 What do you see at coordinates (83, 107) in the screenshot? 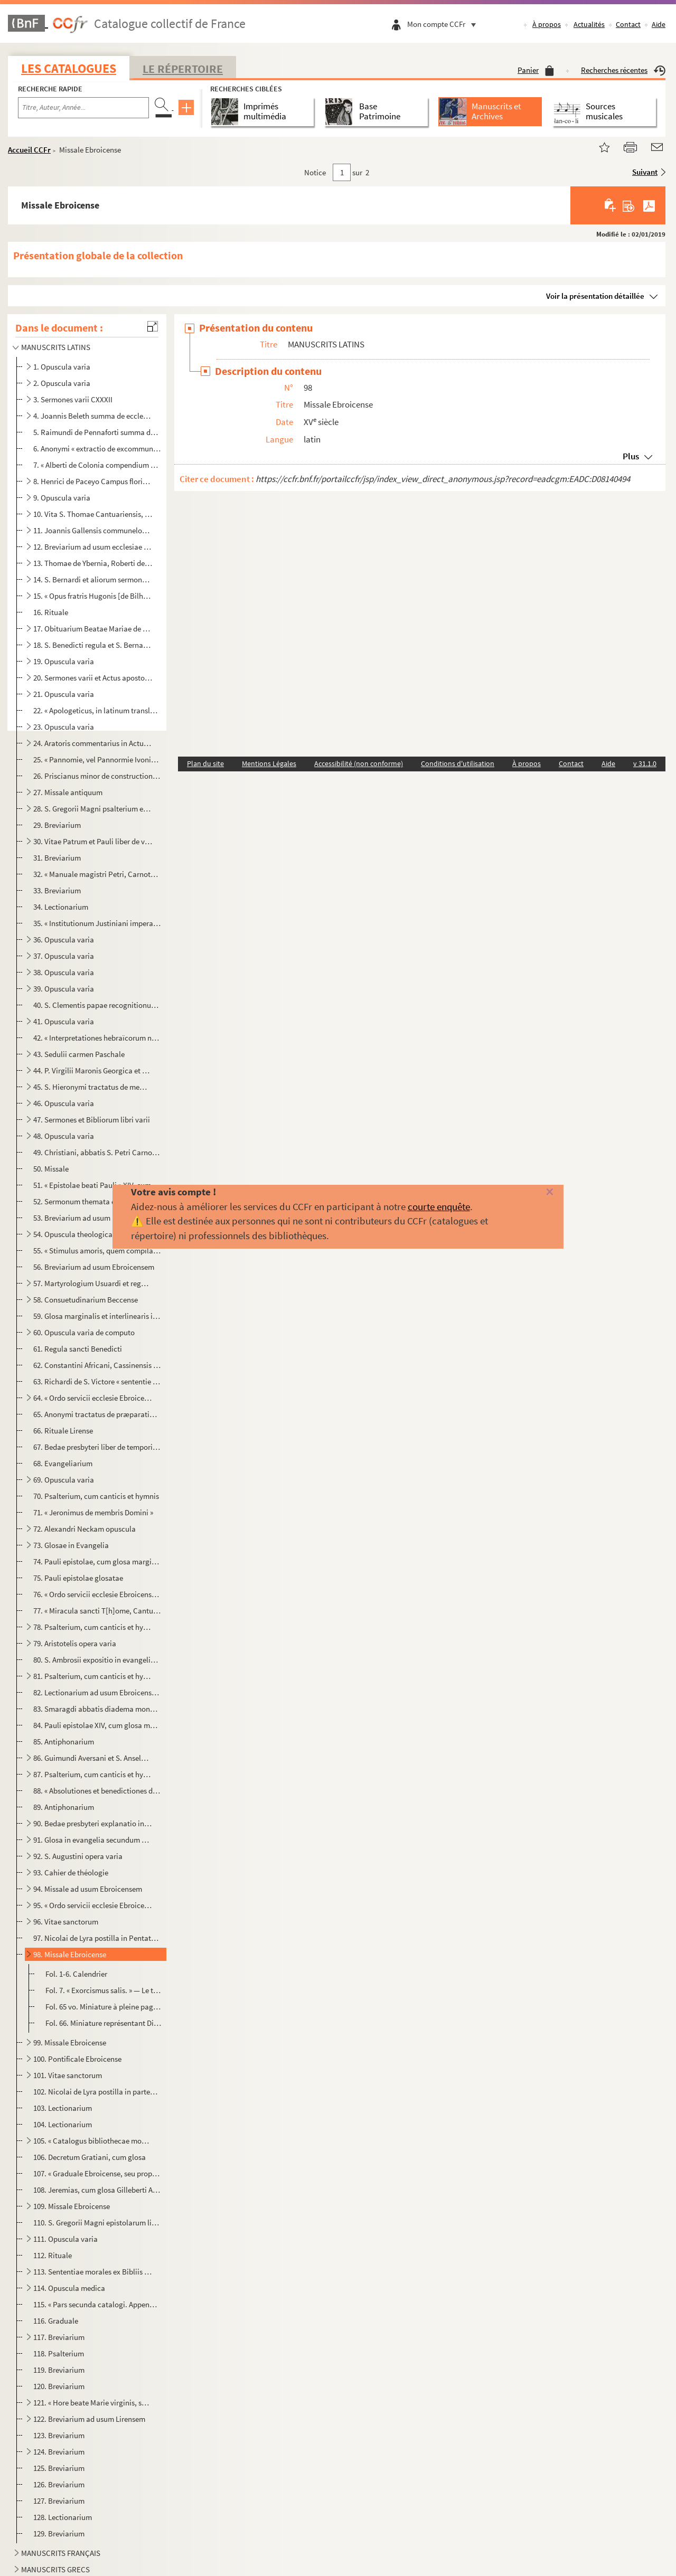
I see `[Recherche par titre, auteur, année...]` at bounding box center [83, 107].